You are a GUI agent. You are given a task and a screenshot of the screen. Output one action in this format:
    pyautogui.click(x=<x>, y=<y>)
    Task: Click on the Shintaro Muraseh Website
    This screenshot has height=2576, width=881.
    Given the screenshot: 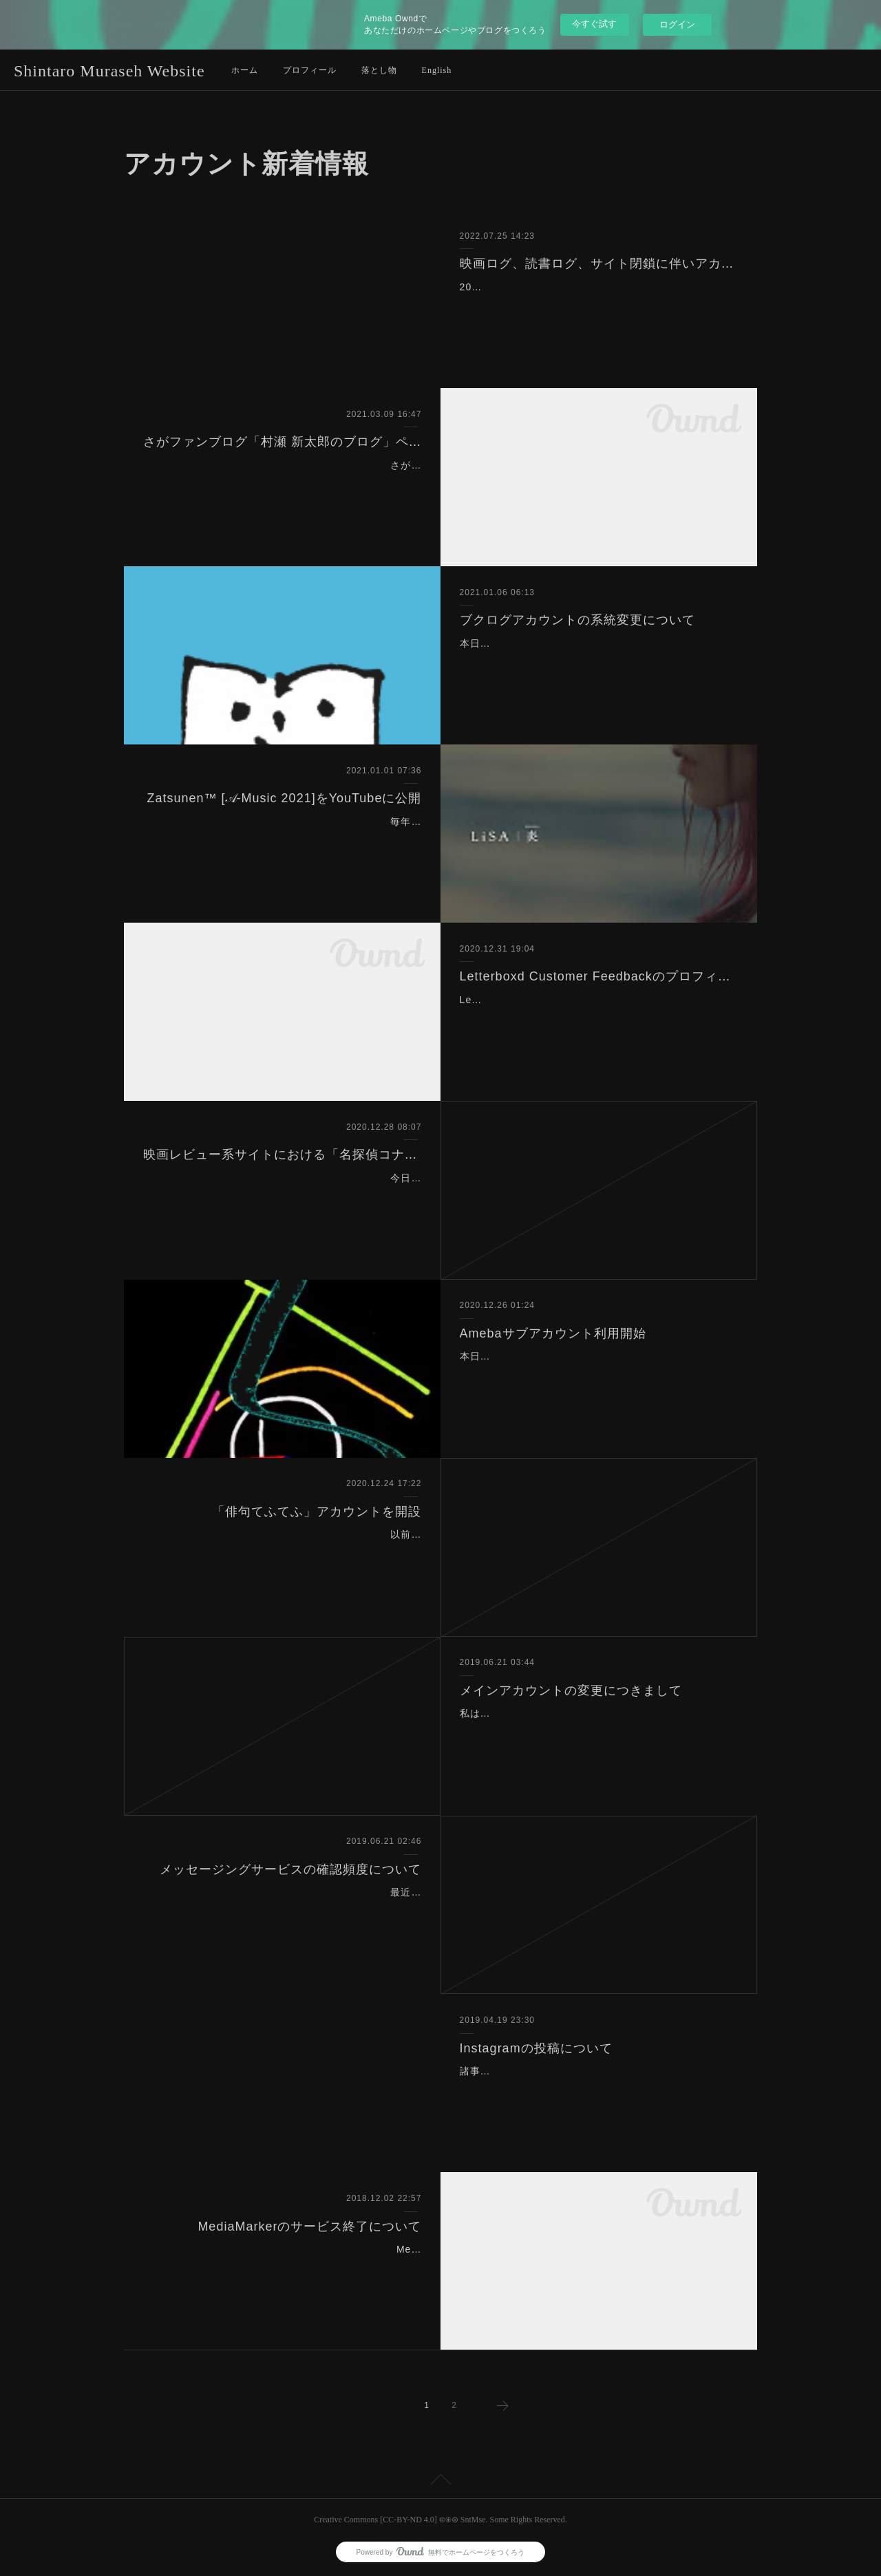 What is the action you would take?
    pyautogui.click(x=109, y=71)
    